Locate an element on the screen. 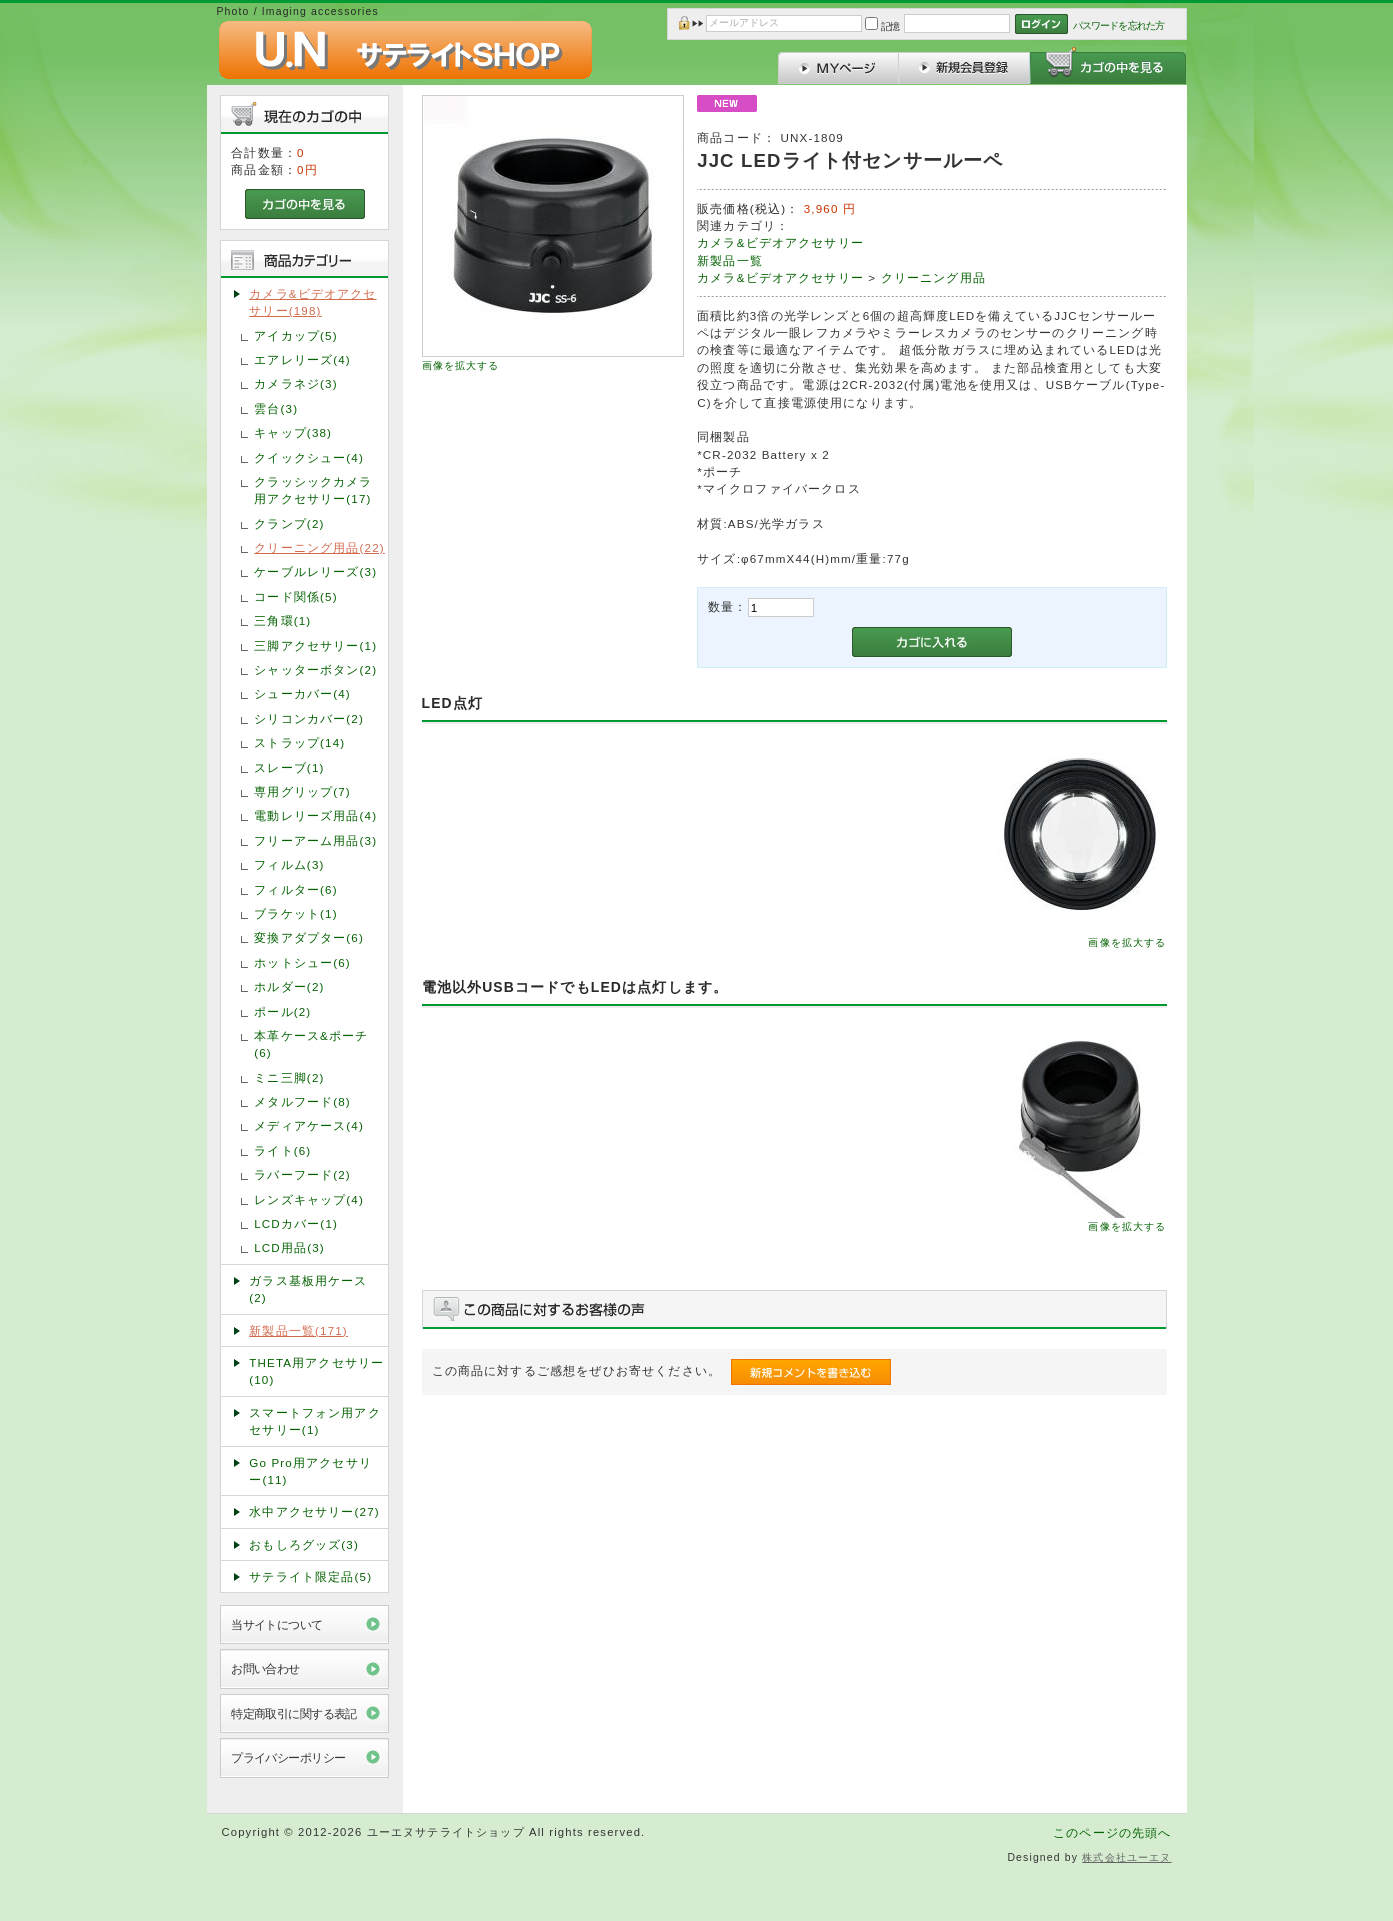 This screenshot has width=1393, height=1921. 電動レリーズ用品(4) is located at coordinates (315, 815).